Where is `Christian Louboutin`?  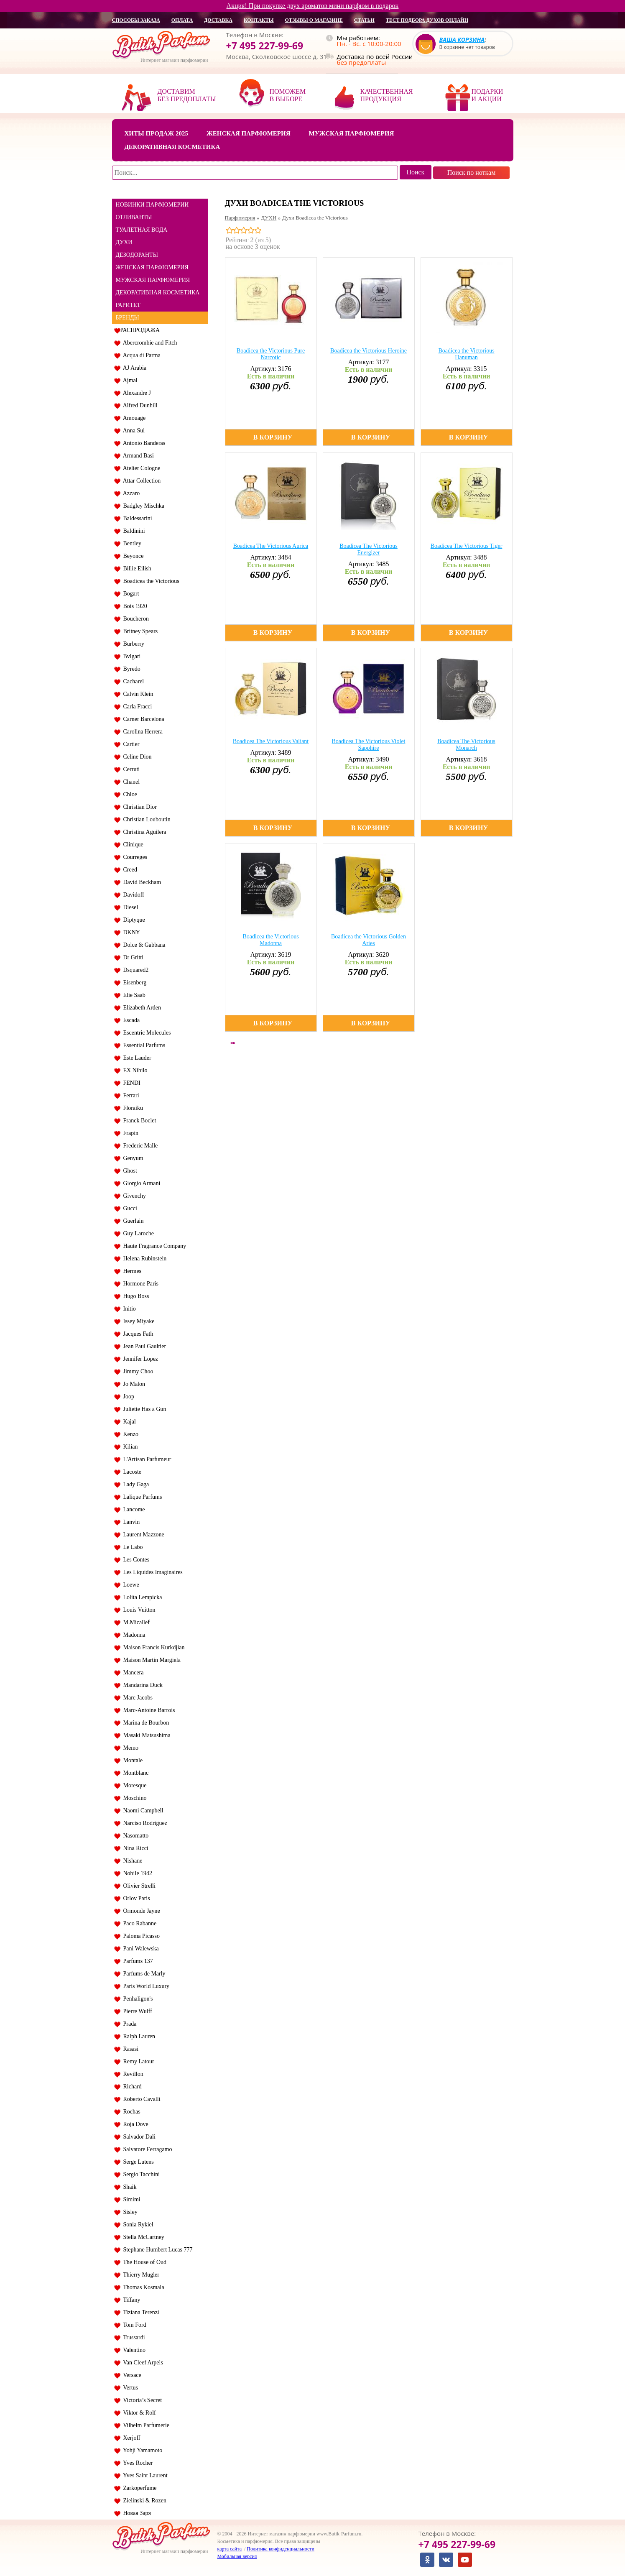
Christian Louboutin is located at coordinates (145, 819).